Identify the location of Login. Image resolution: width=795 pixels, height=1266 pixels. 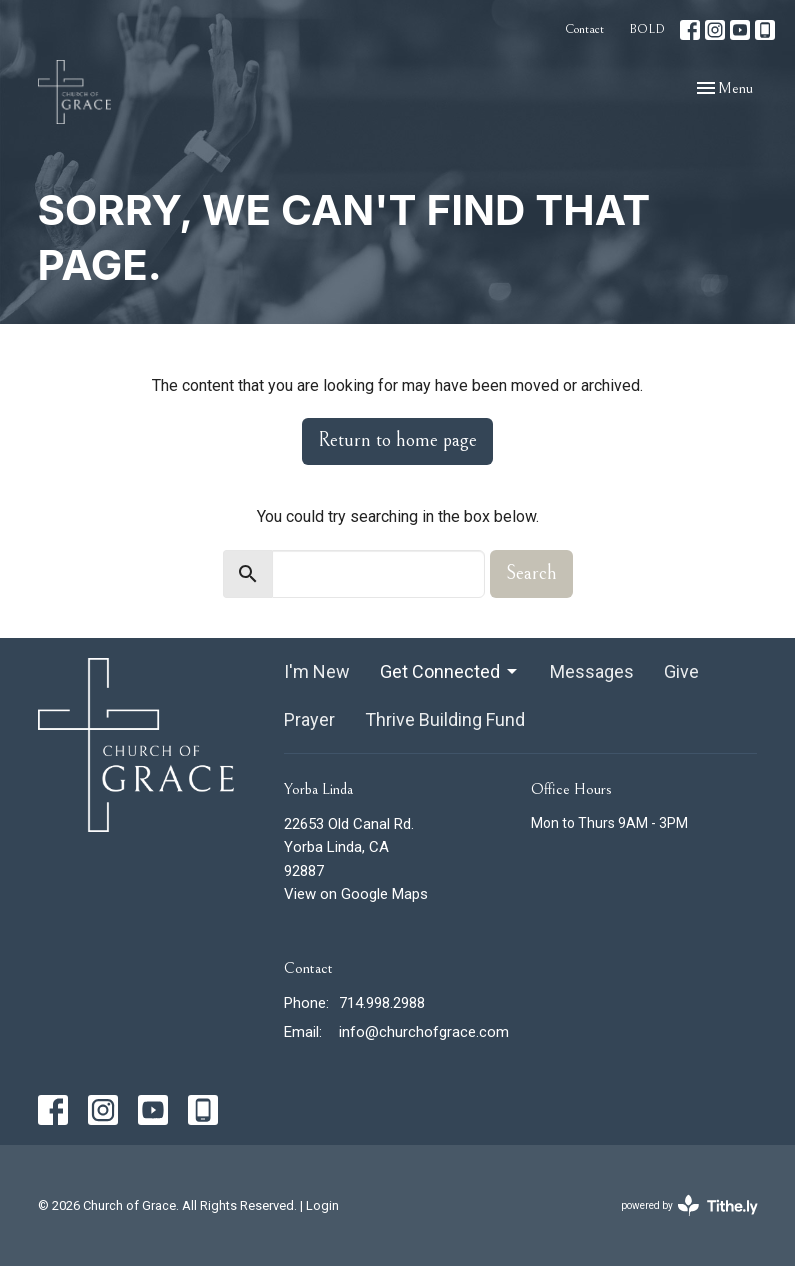
(322, 1205).